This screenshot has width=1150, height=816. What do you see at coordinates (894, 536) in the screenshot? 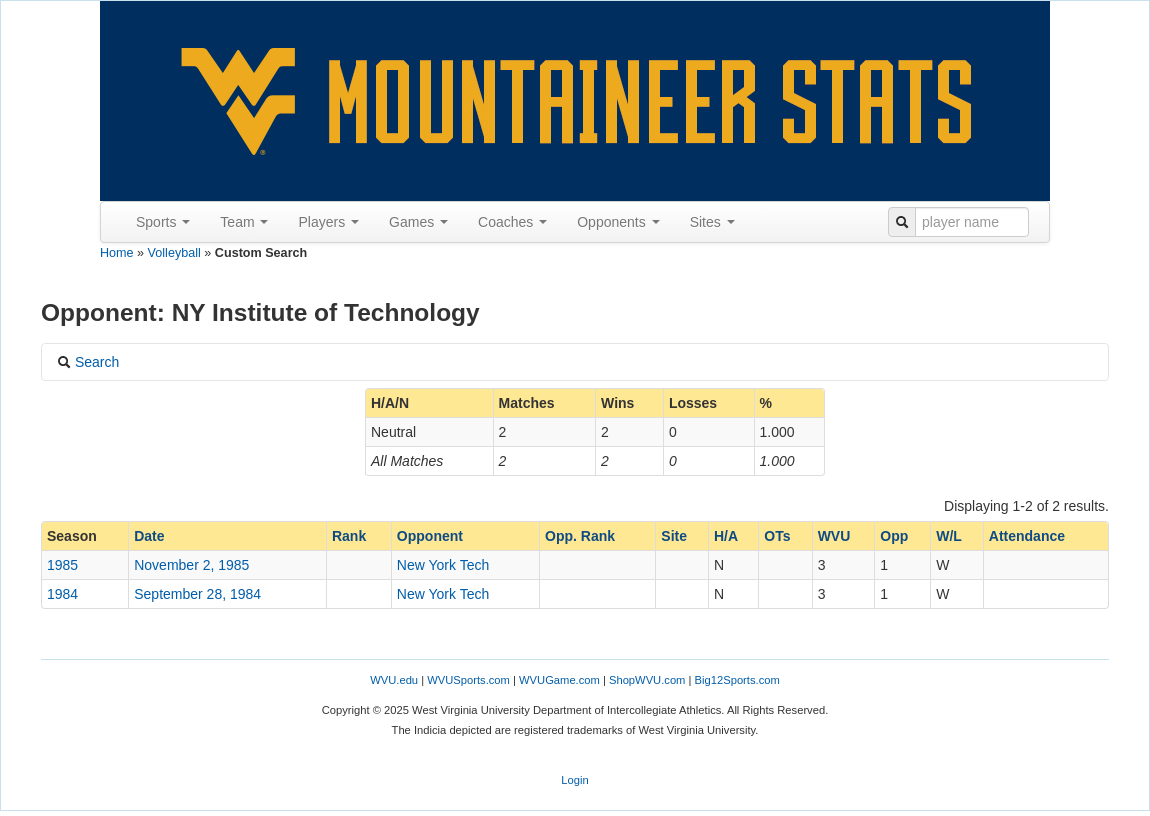
I see `Opp` at bounding box center [894, 536].